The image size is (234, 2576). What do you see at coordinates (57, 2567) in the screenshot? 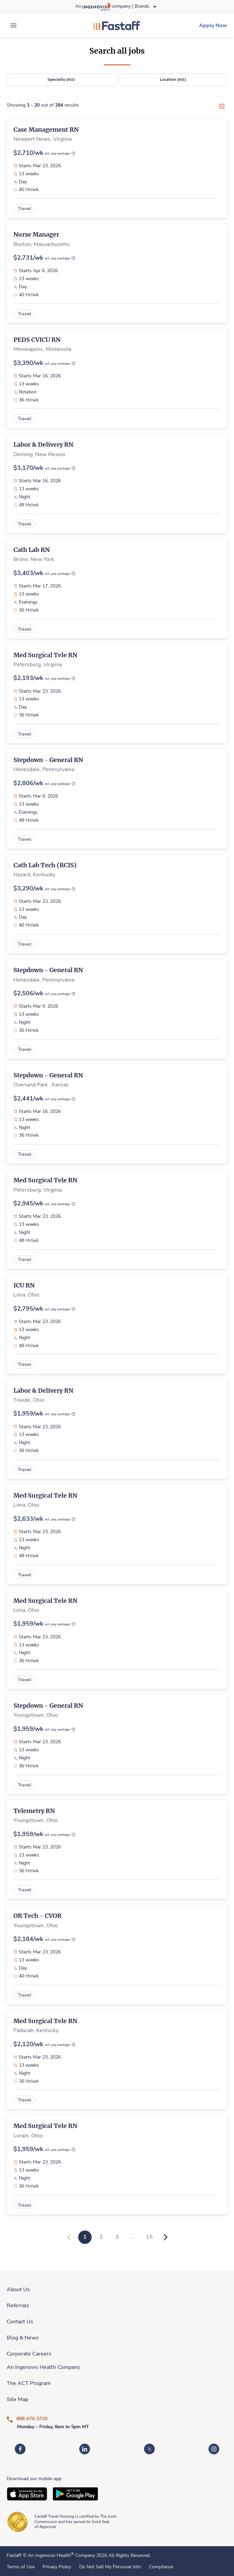
I see `Privacy Policy [link]` at bounding box center [57, 2567].